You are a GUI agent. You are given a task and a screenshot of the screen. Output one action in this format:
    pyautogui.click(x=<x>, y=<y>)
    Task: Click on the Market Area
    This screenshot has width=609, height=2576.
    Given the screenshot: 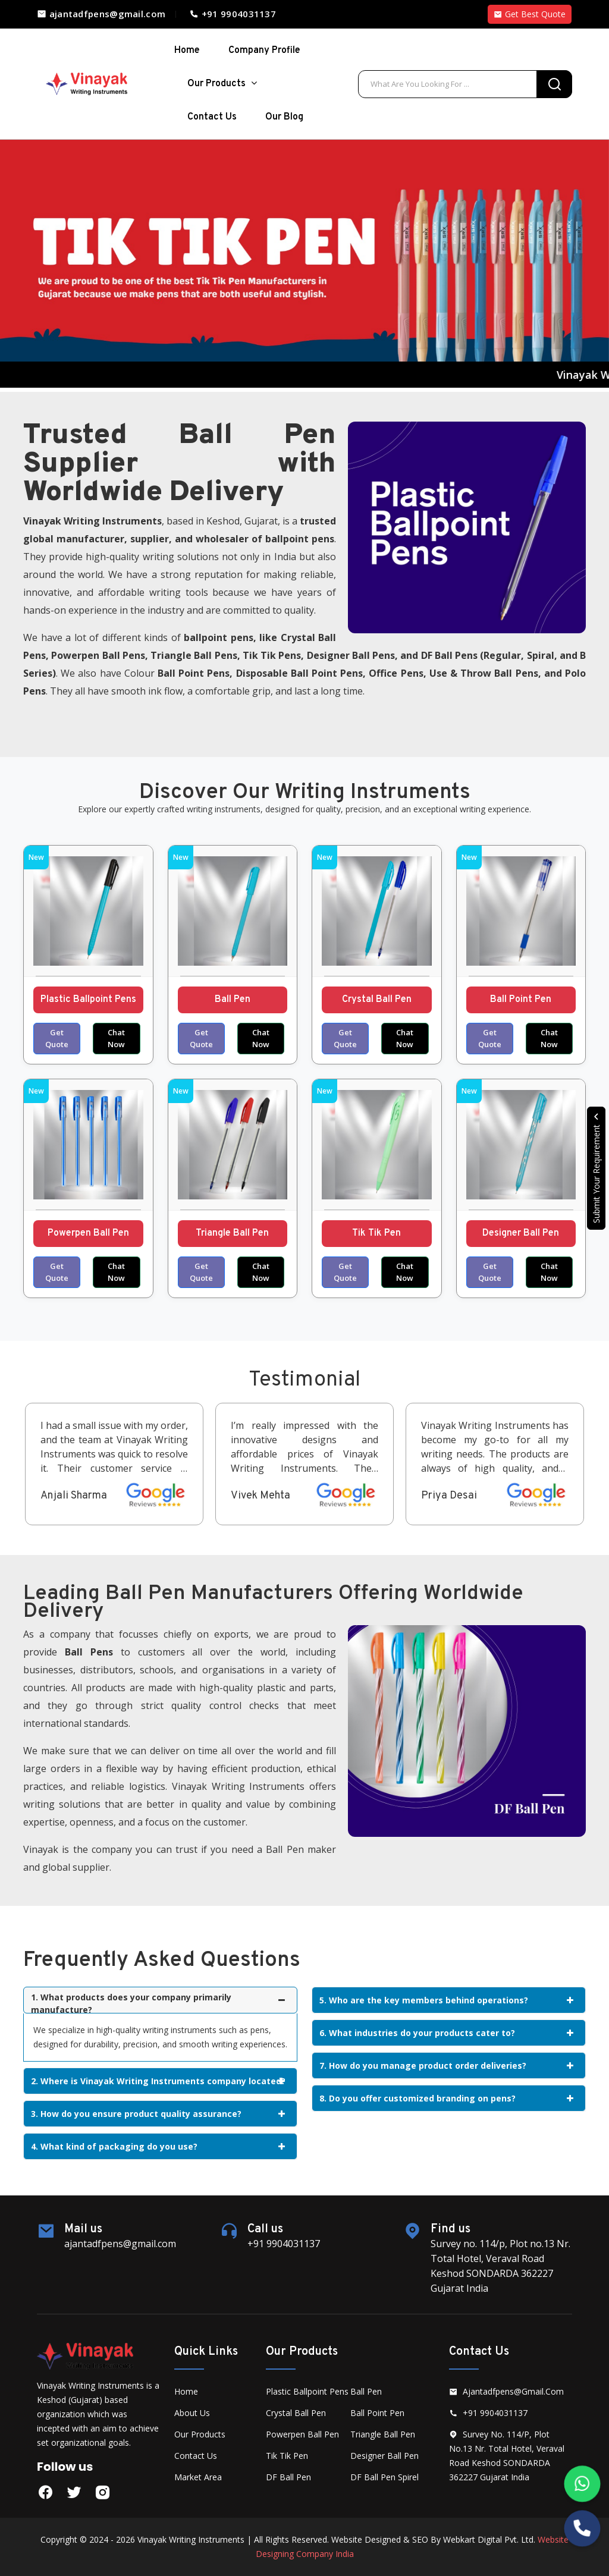 What is the action you would take?
    pyautogui.click(x=198, y=2477)
    